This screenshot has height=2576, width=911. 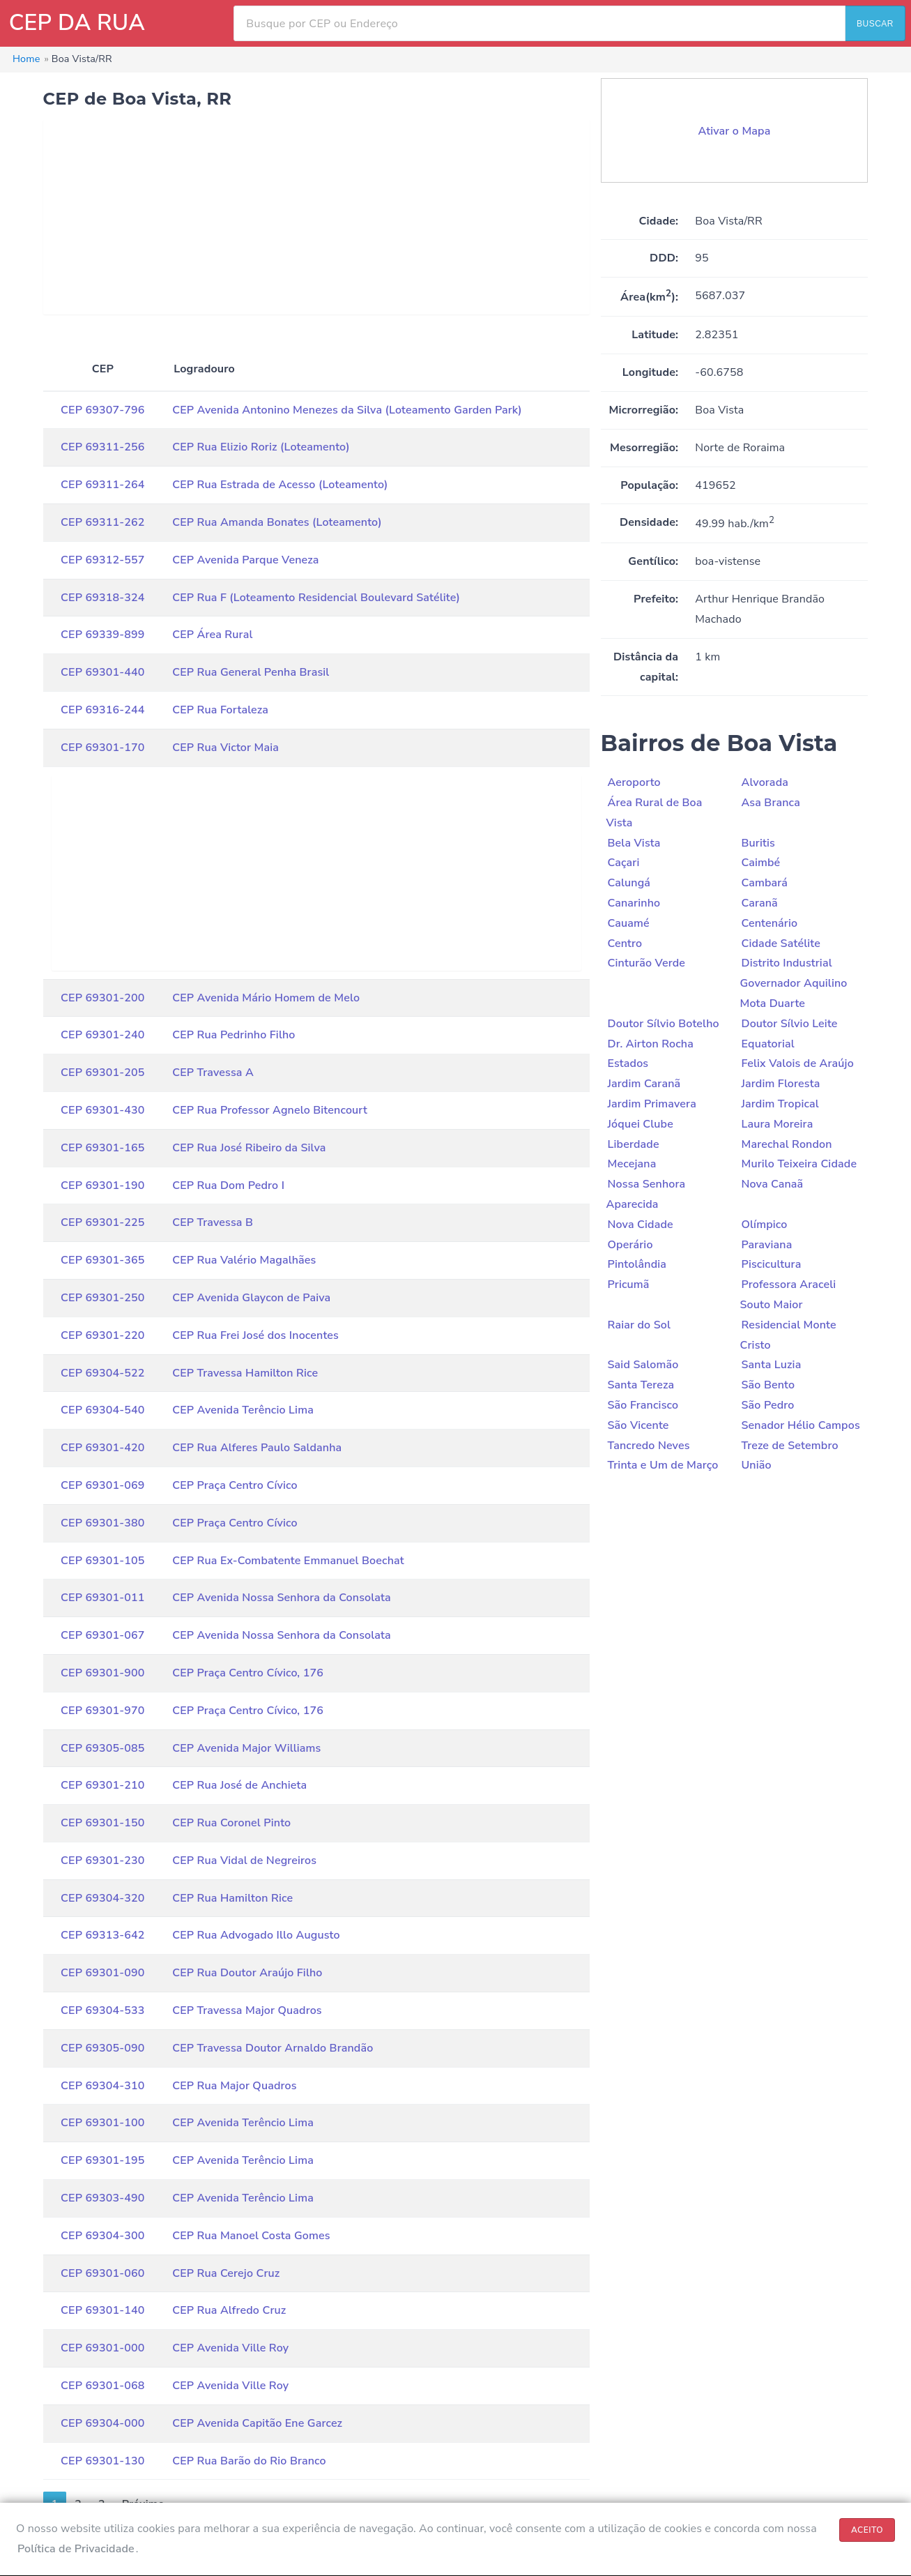 I want to click on Bela Vista, so click(x=634, y=843).